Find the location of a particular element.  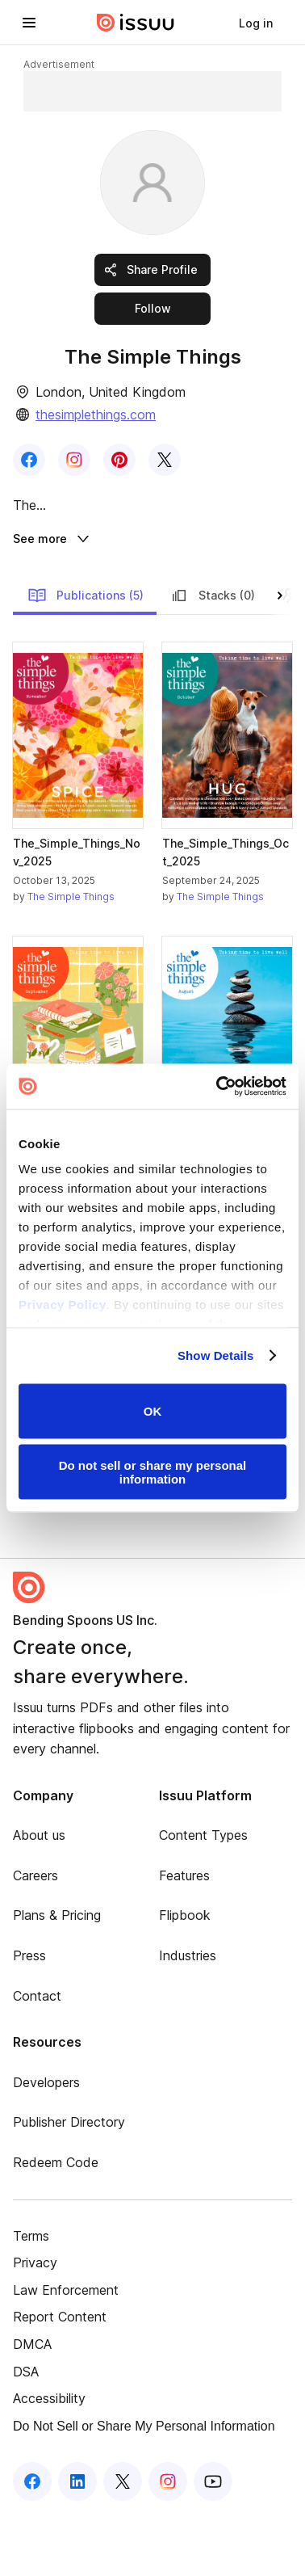

OK is located at coordinates (153, 1411).